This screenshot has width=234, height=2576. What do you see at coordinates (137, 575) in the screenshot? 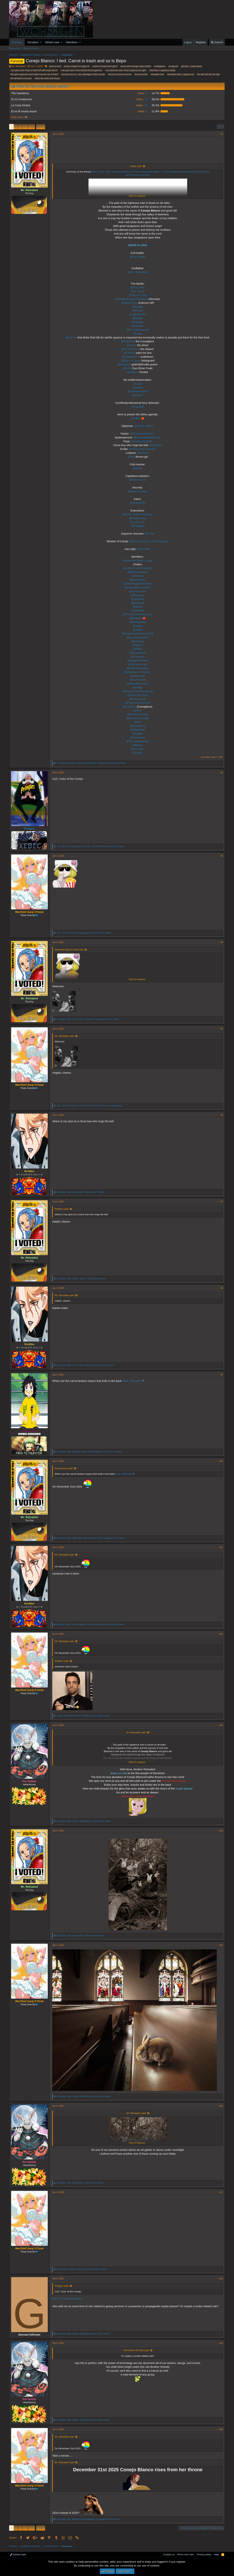
I see `@Reborn` at bounding box center [137, 575].